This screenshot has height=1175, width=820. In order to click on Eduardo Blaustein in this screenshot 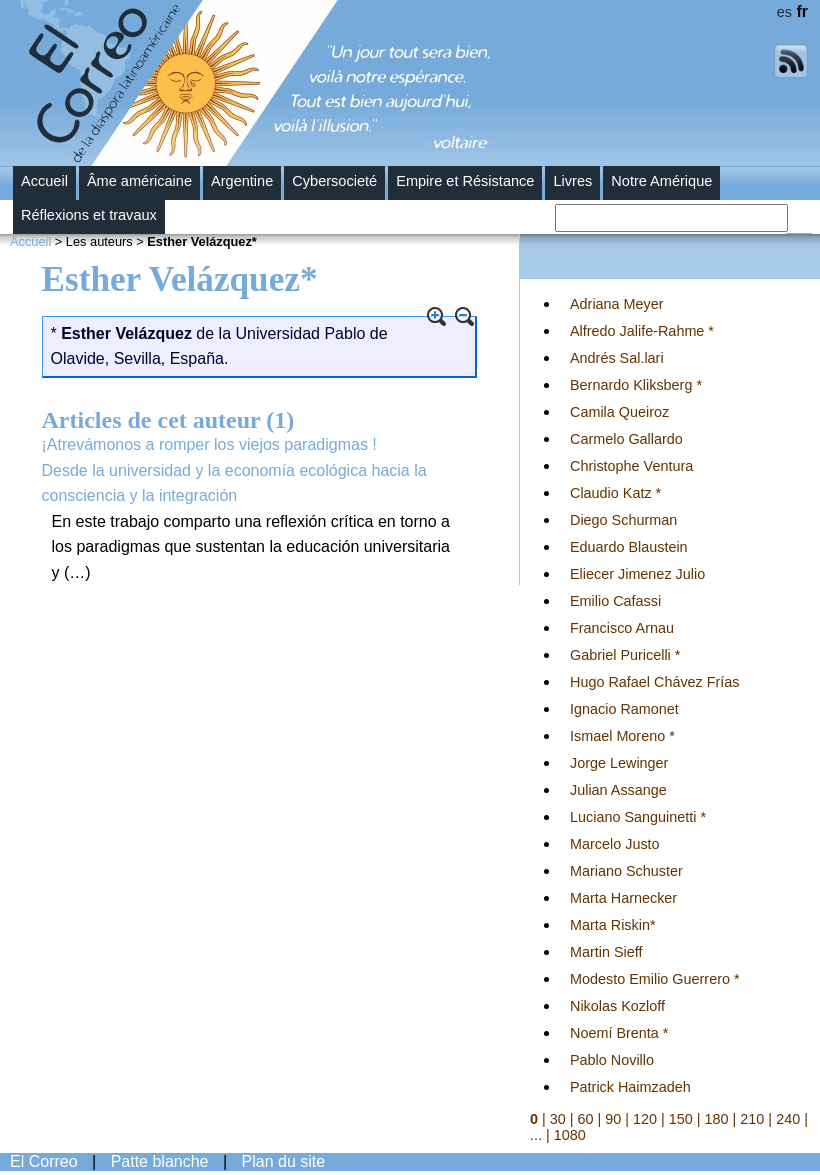, I will do `click(629, 547)`.